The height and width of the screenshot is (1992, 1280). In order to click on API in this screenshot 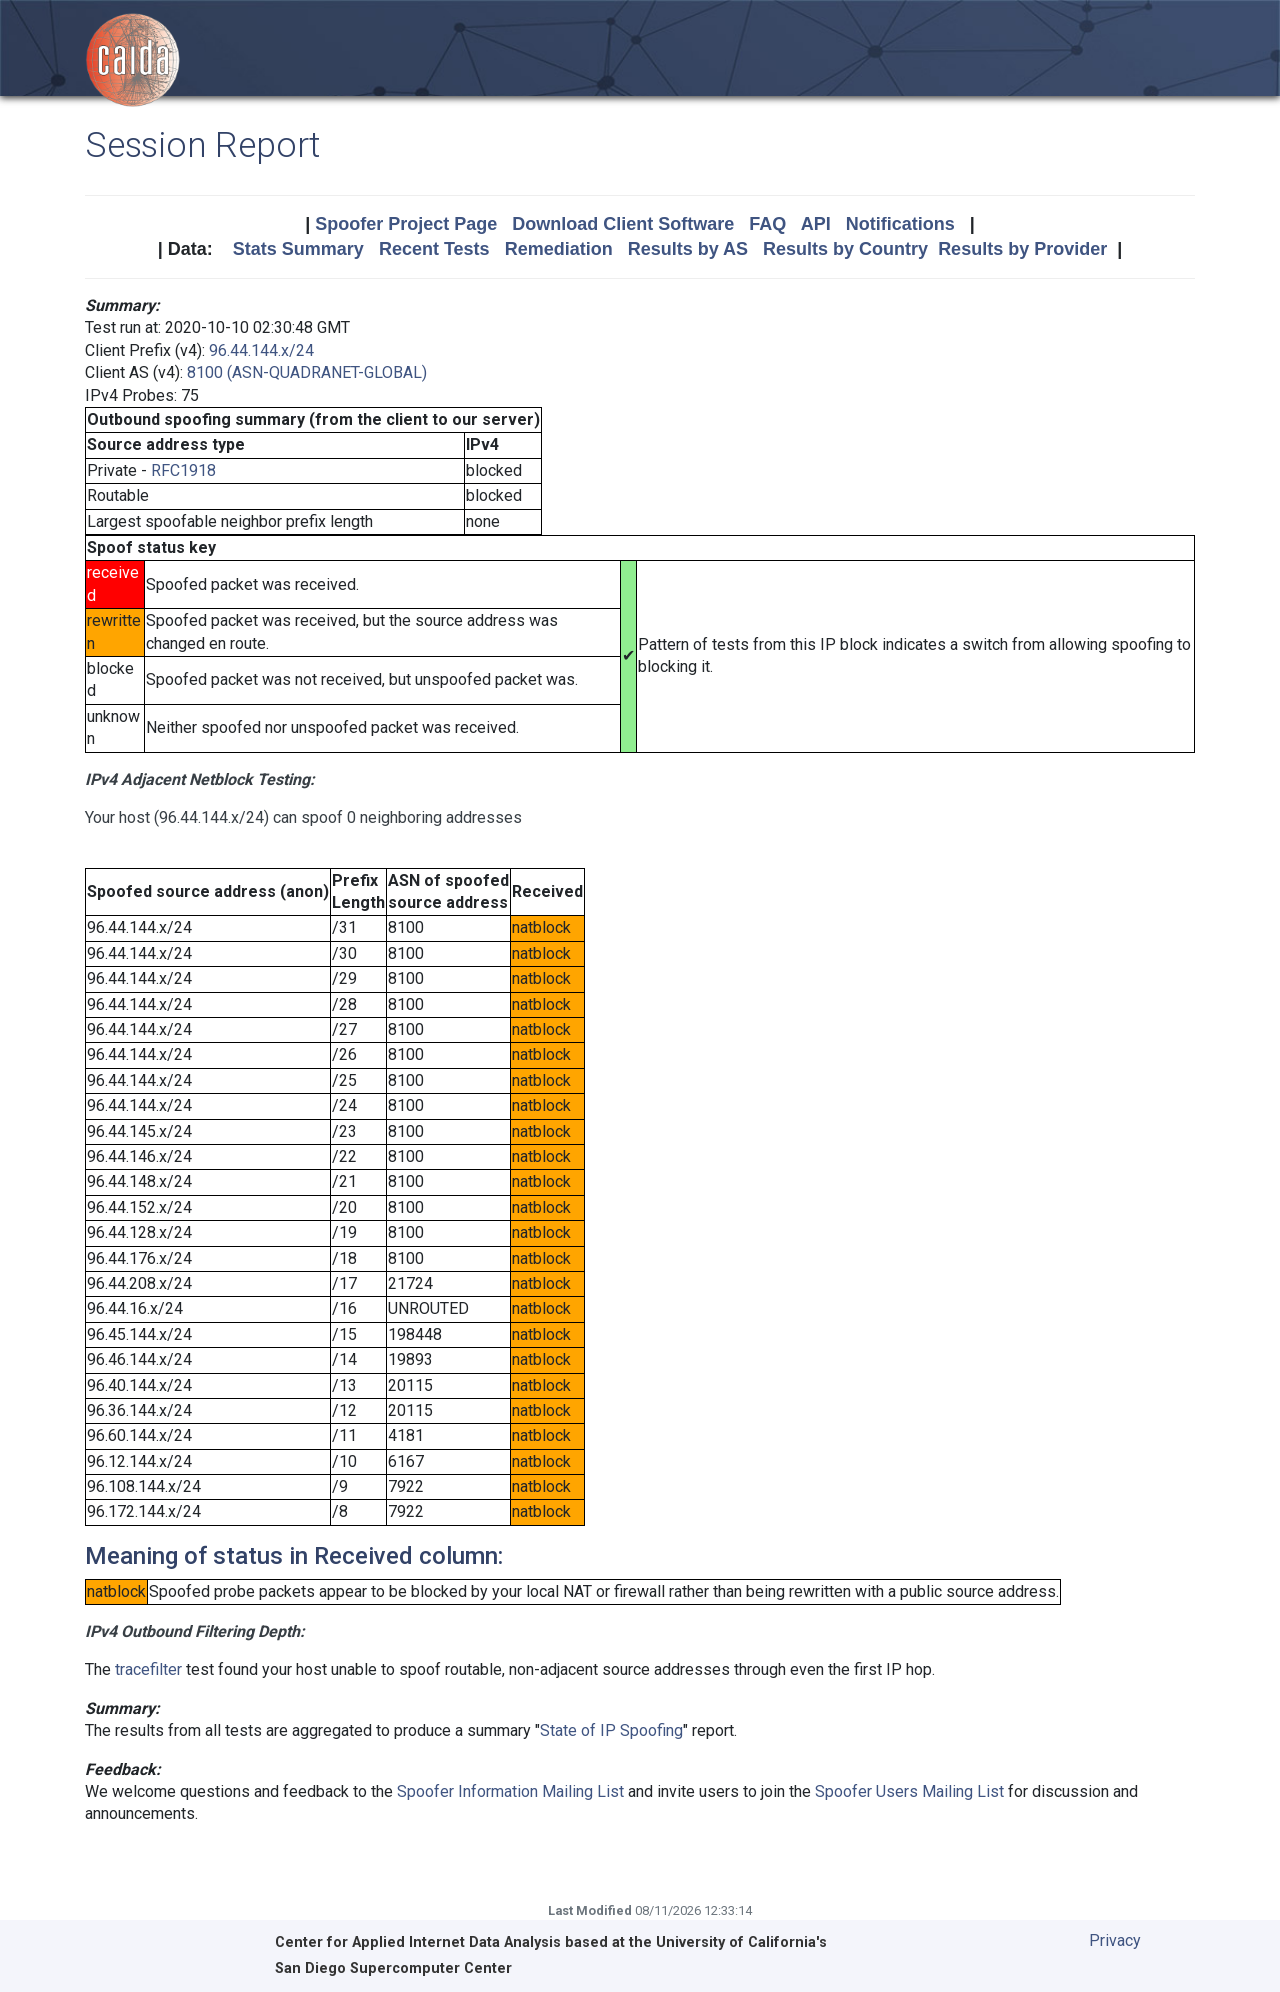, I will do `click(816, 224)`.